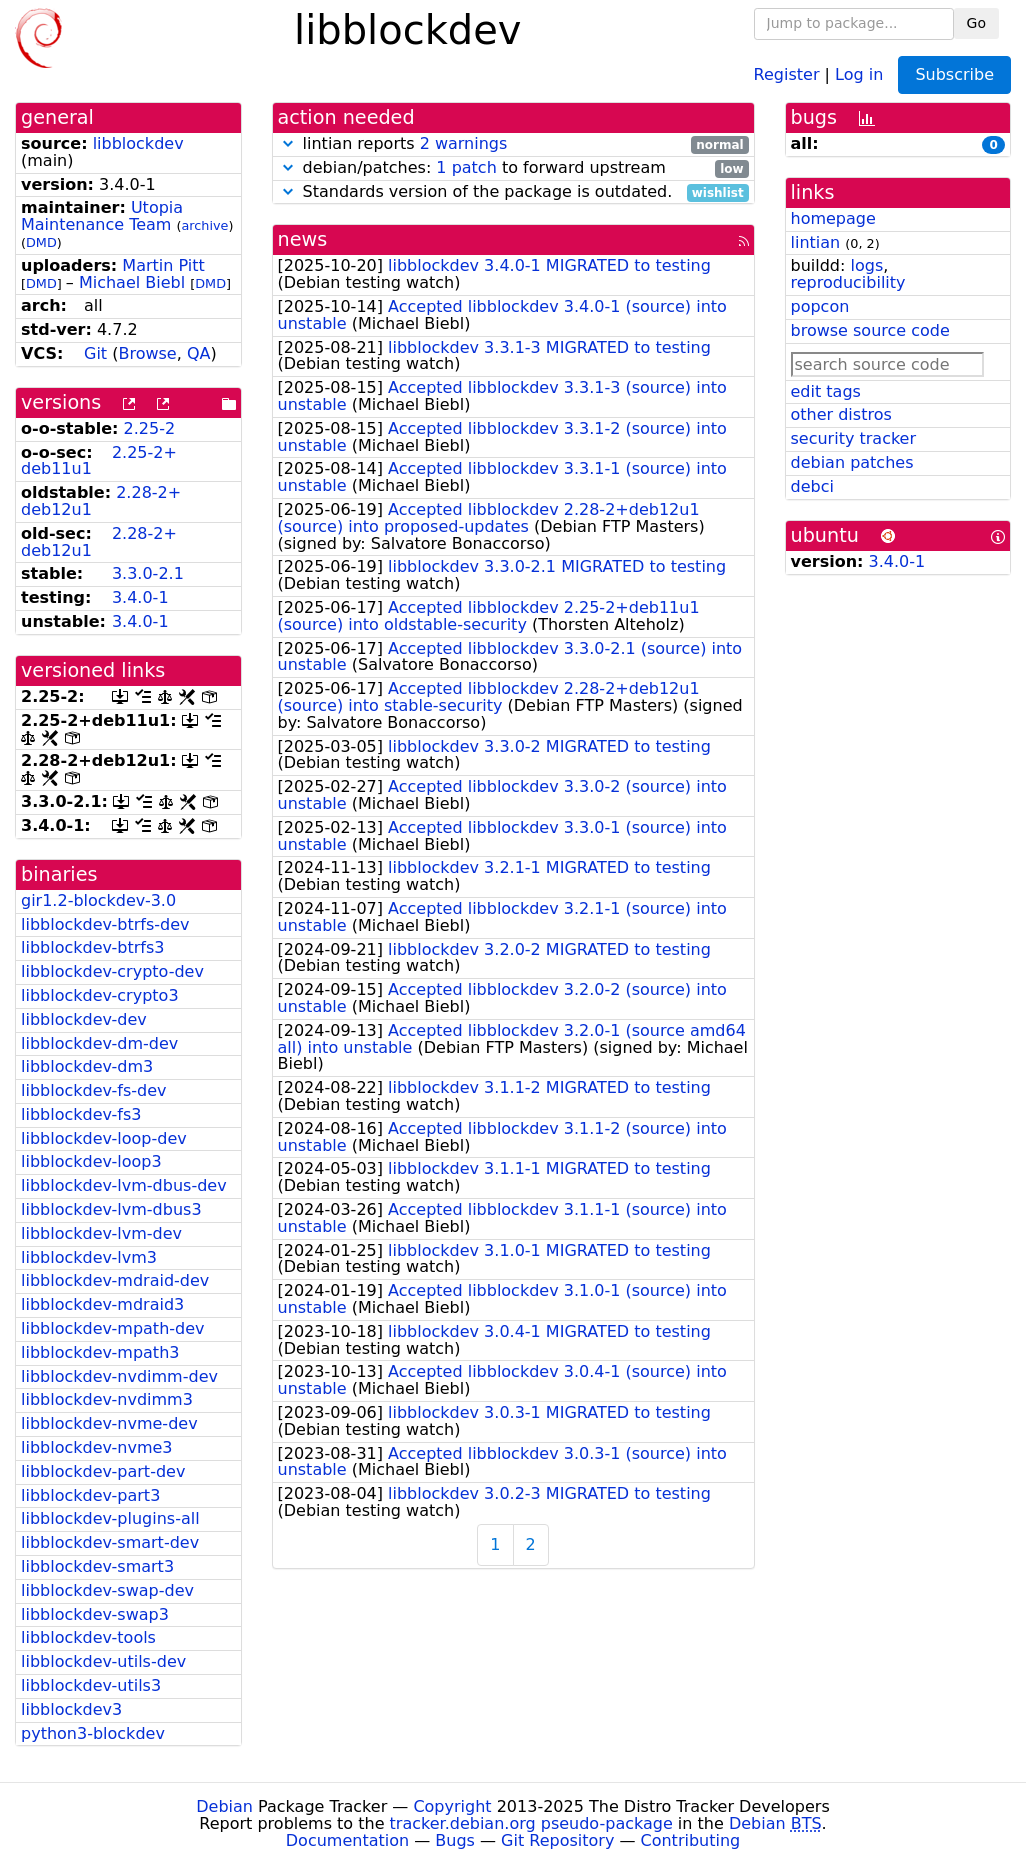 The height and width of the screenshot is (1866, 1026). Describe the element at coordinates (163, 265) in the screenshot. I see `Martin Pitt` at that location.